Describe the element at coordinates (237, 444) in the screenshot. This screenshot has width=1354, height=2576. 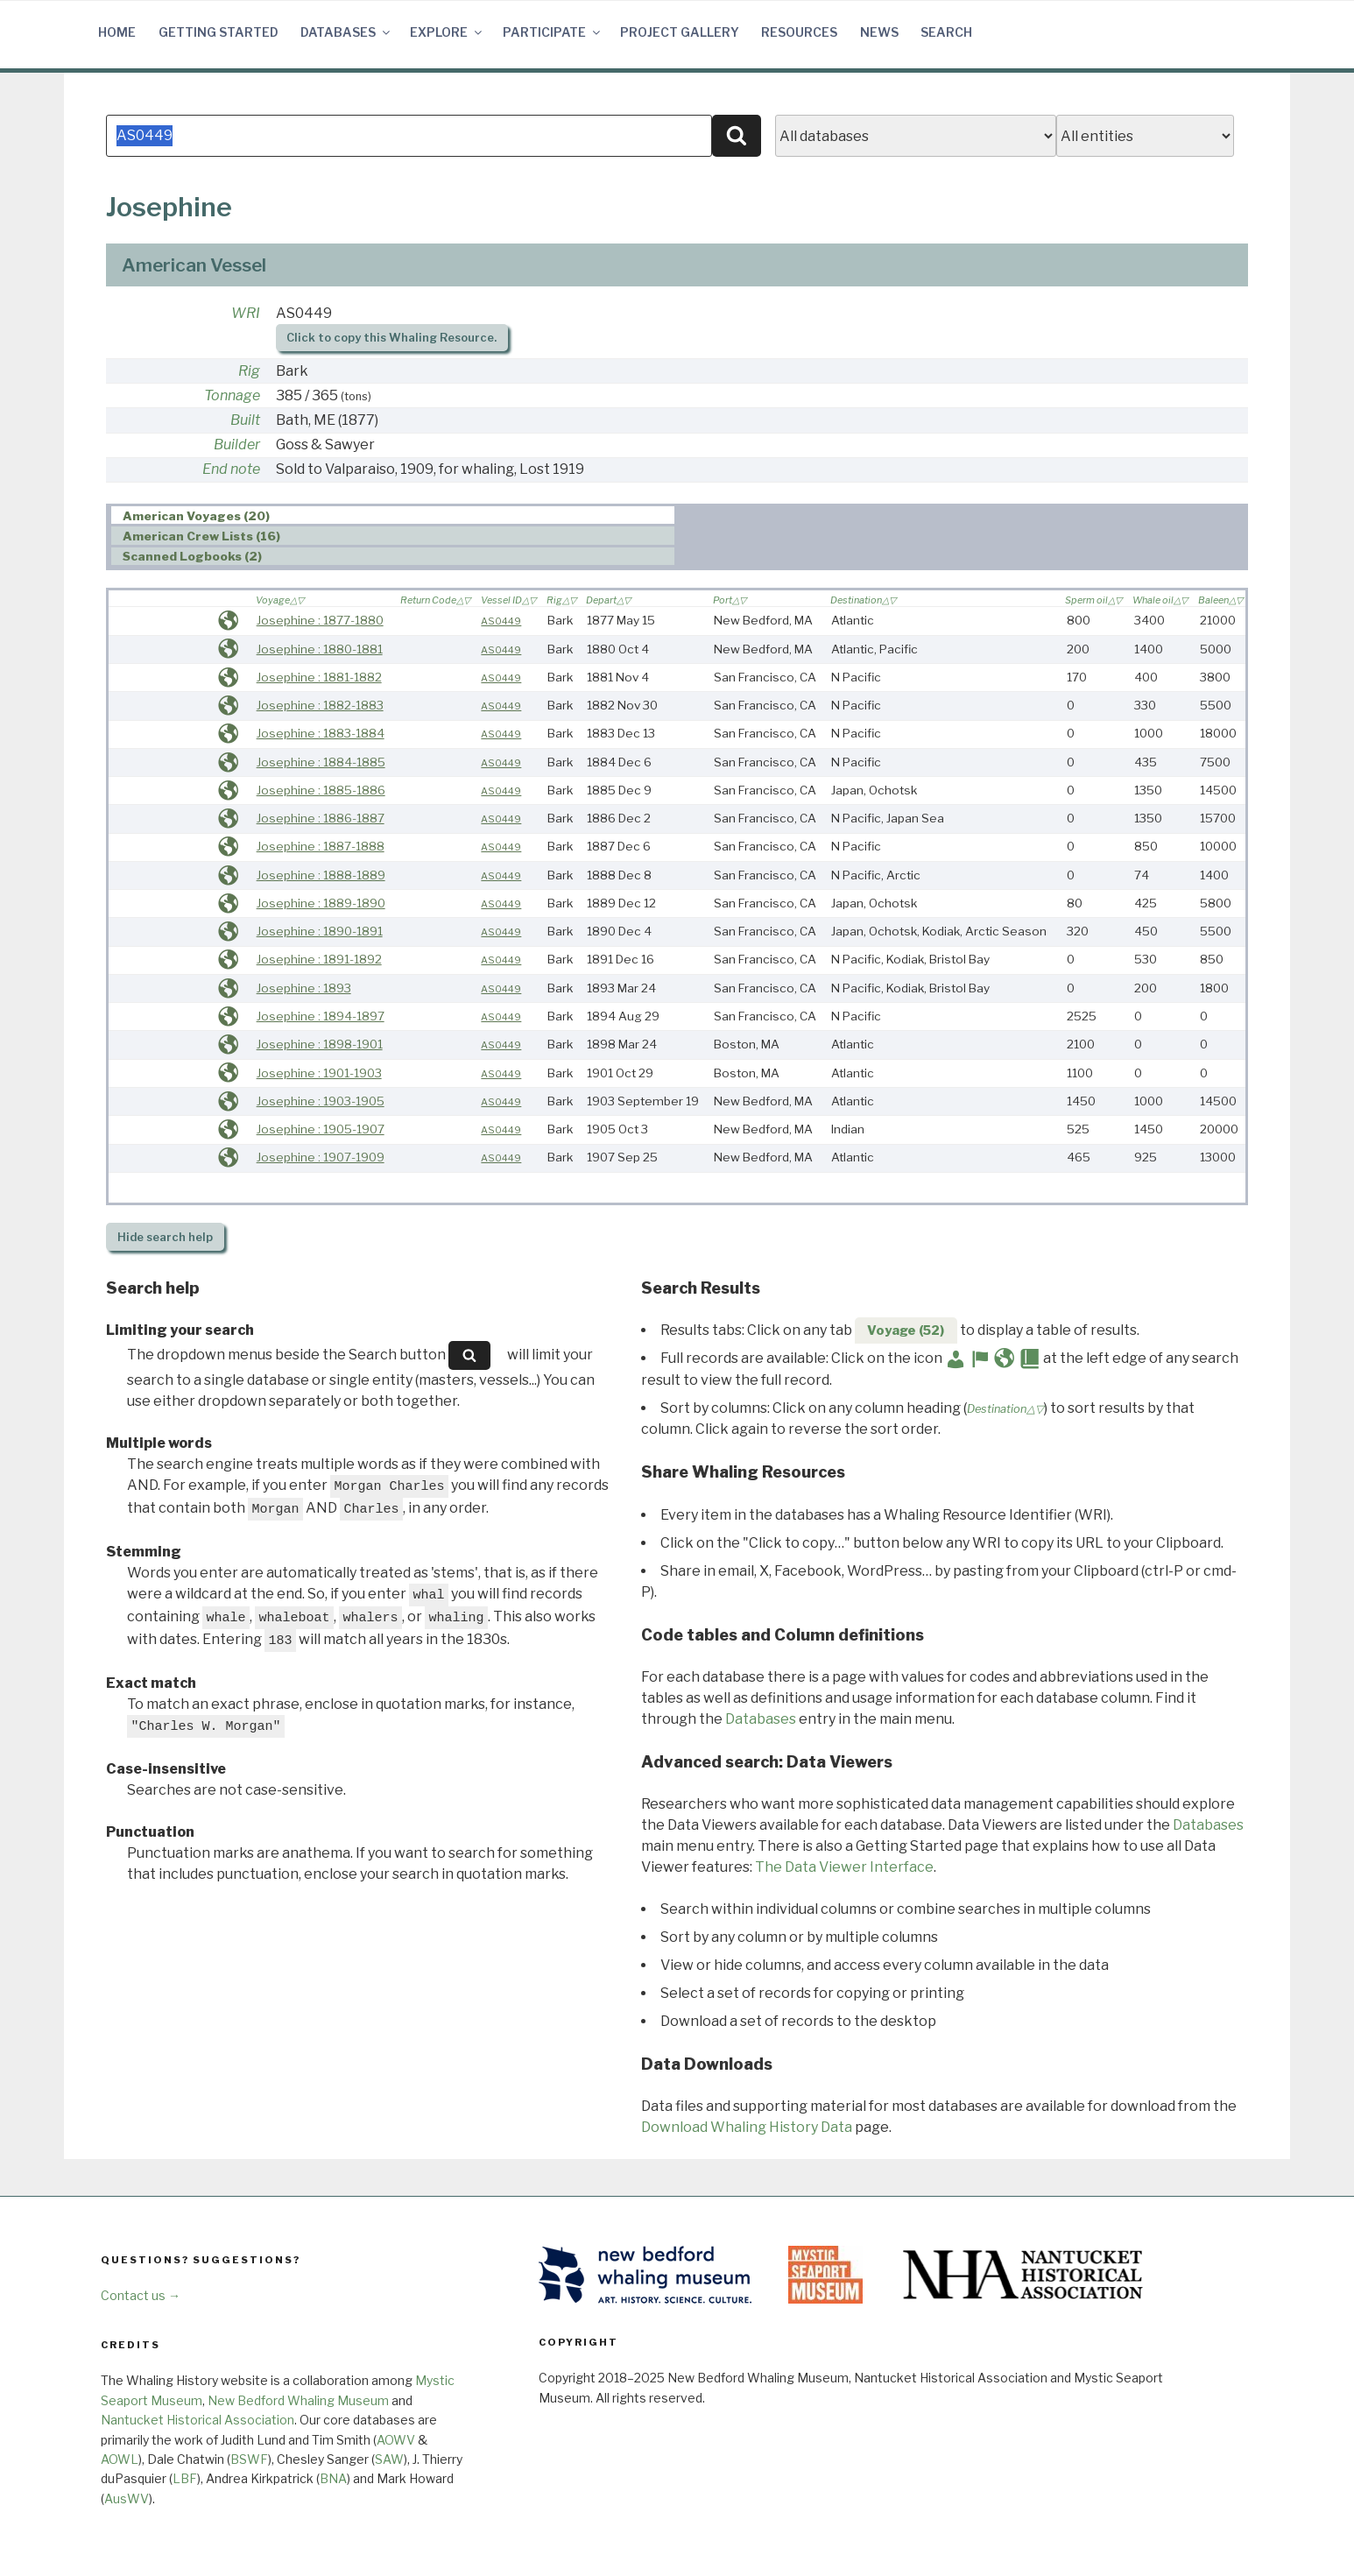
I see `Builder` at that location.